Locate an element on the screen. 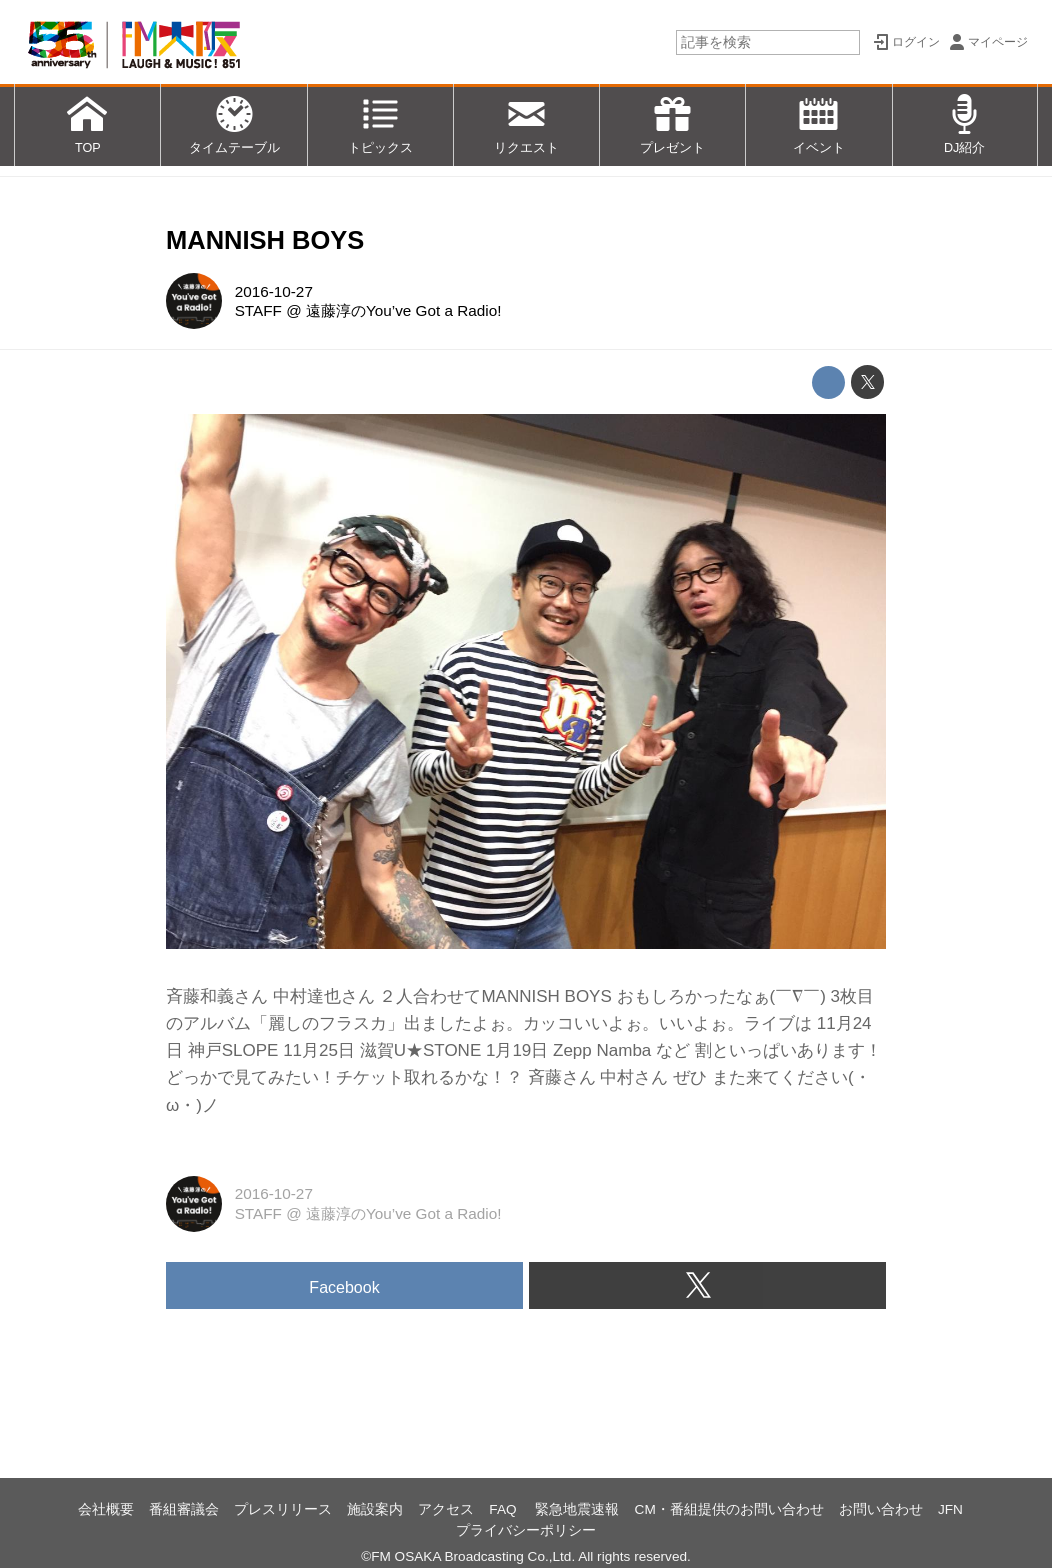 The width and height of the screenshot is (1052, 1568). 会社概要 is located at coordinates (106, 1509).